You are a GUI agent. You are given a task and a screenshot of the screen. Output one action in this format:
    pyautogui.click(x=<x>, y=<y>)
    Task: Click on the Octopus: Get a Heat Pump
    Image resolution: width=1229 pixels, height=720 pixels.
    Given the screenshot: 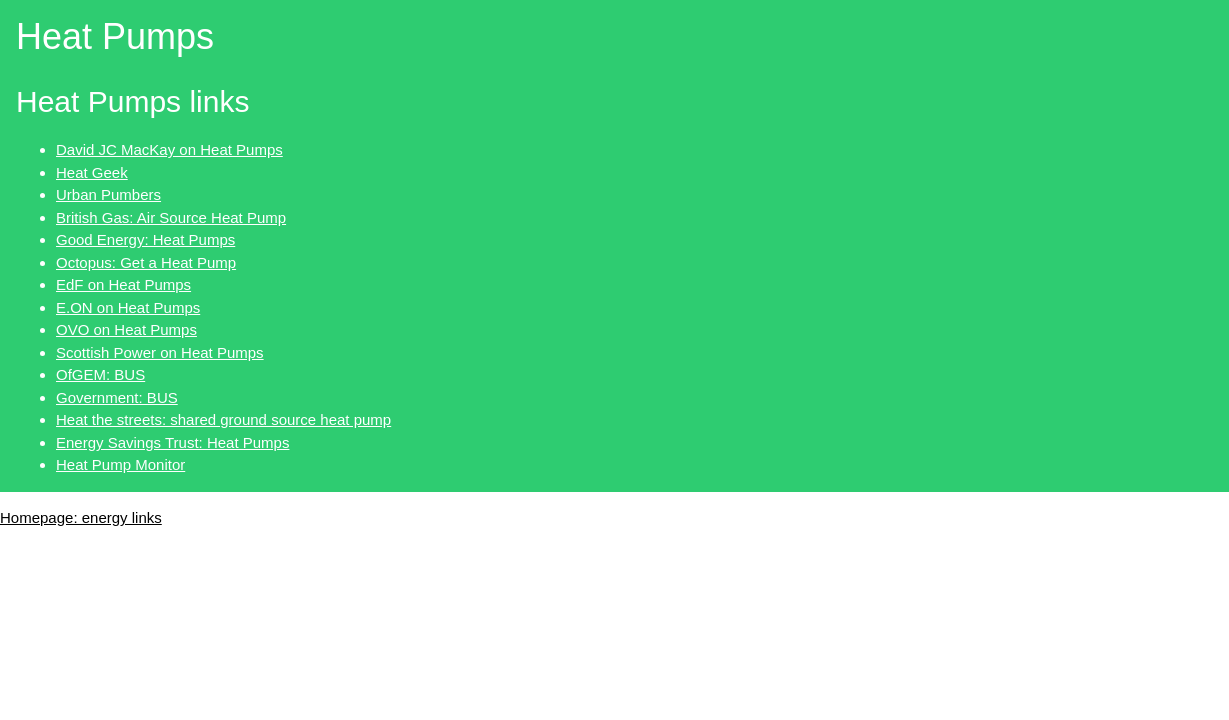 What is the action you would take?
    pyautogui.click(x=146, y=262)
    